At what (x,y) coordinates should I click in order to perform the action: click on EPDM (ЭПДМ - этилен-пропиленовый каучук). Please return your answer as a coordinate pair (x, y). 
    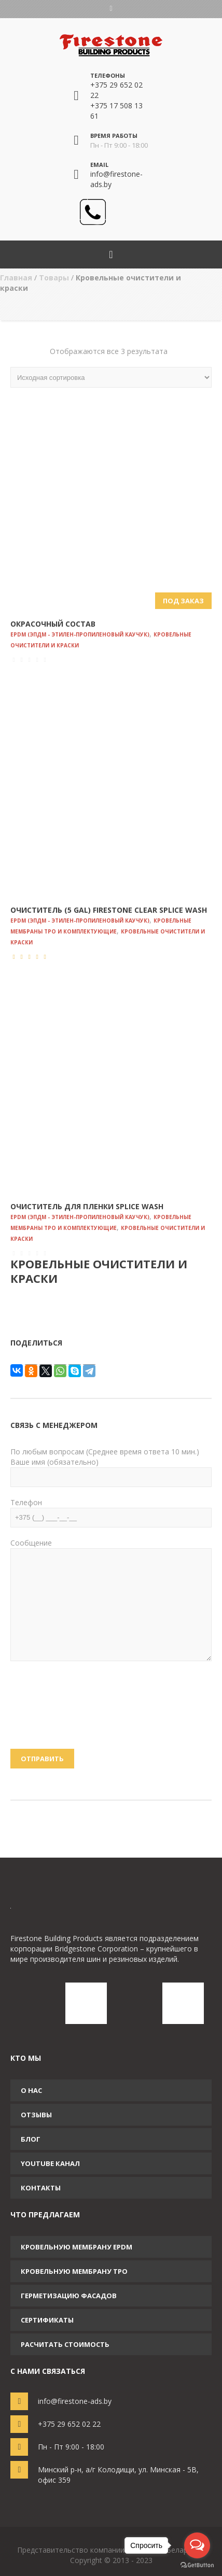
    Looking at the image, I should click on (79, 634).